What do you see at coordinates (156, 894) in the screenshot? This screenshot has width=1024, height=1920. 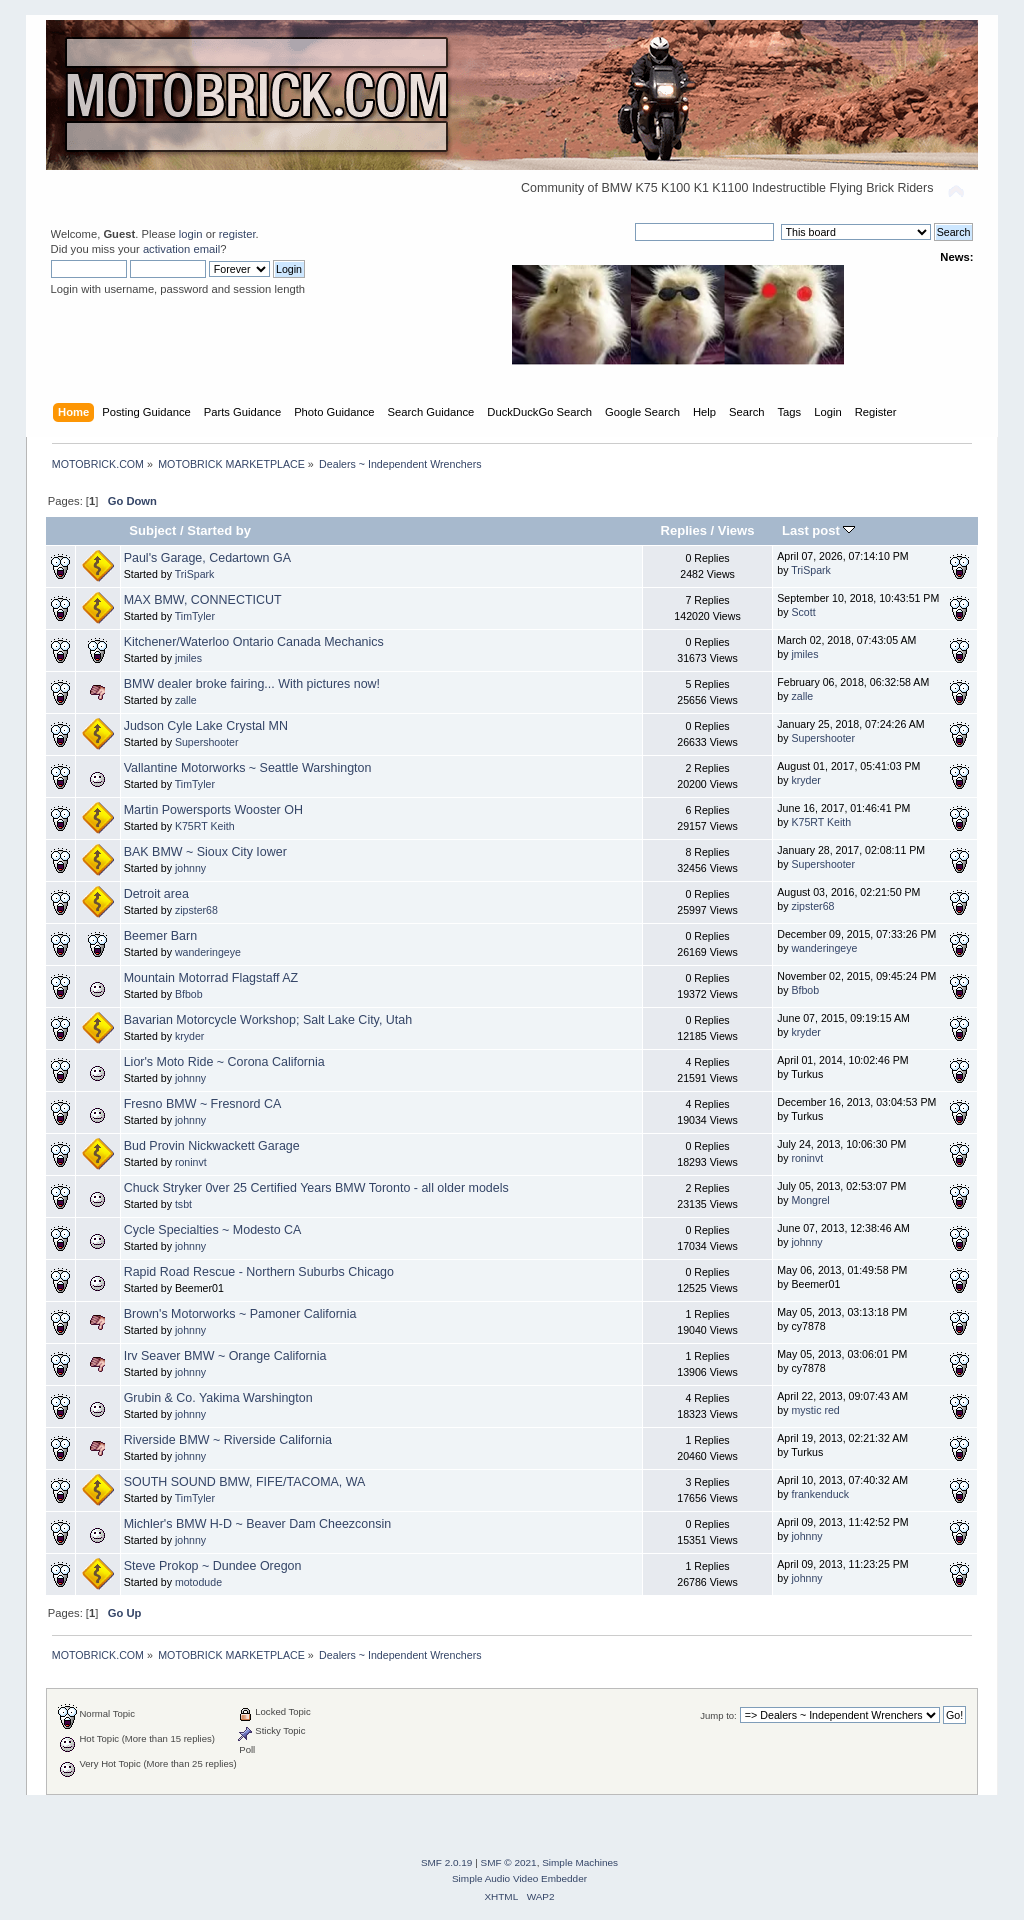 I see `Detroit area` at bounding box center [156, 894].